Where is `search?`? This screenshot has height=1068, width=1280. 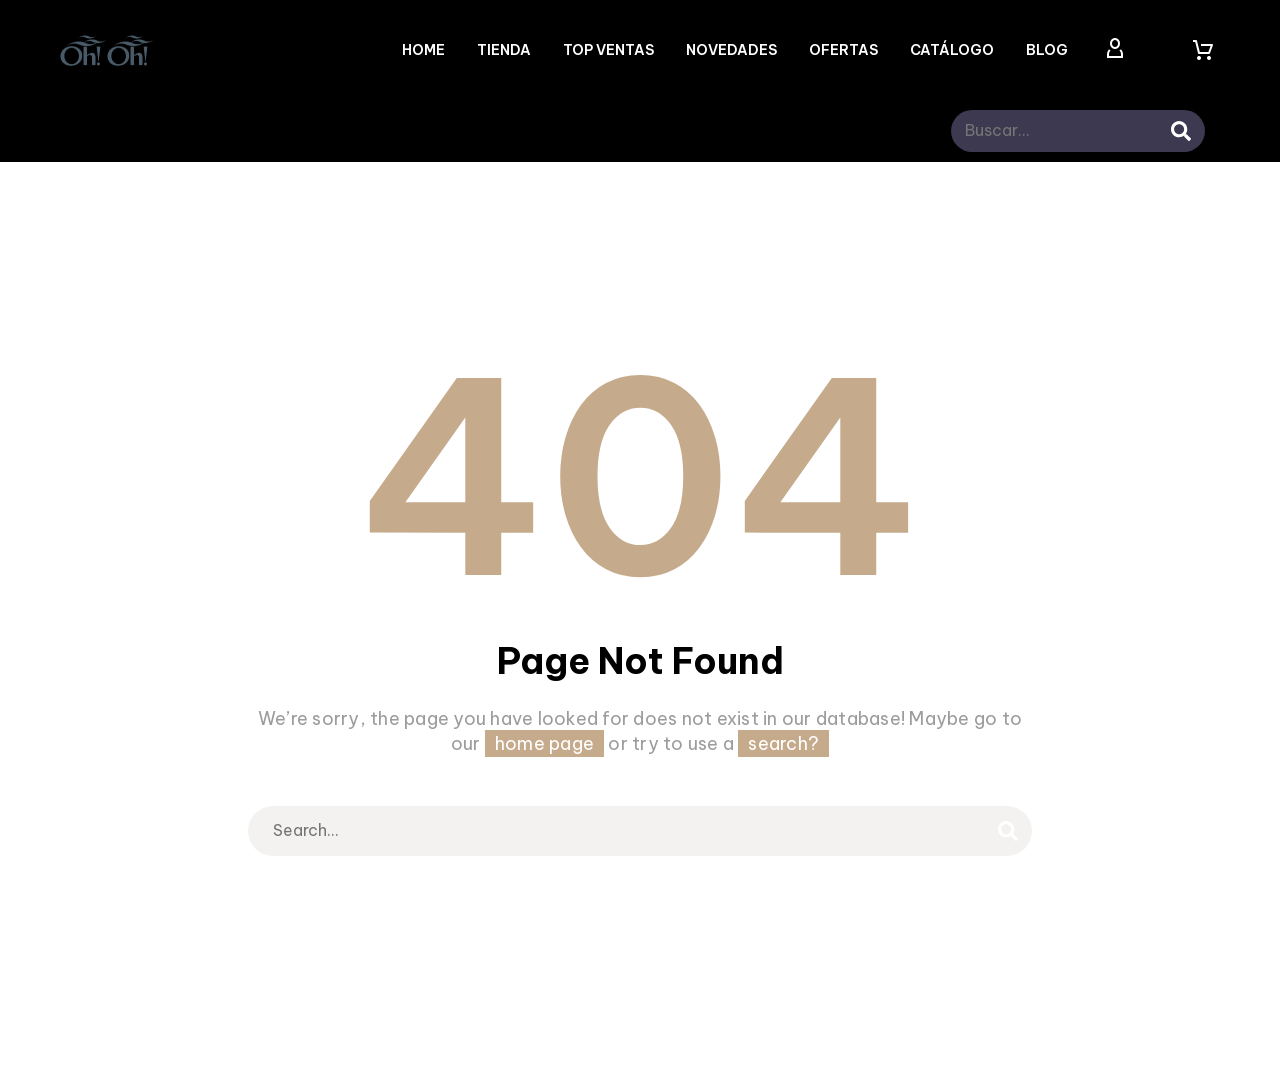 search? is located at coordinates (783, 743).